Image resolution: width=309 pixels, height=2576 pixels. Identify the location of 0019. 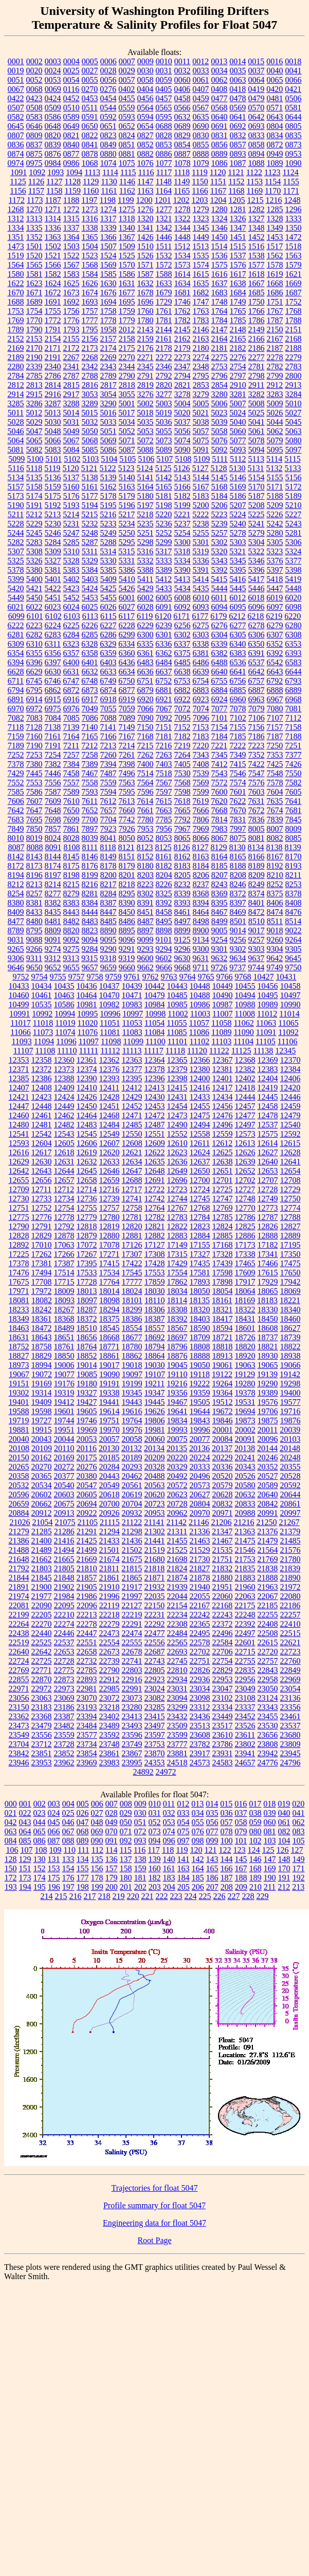
(16, 70).